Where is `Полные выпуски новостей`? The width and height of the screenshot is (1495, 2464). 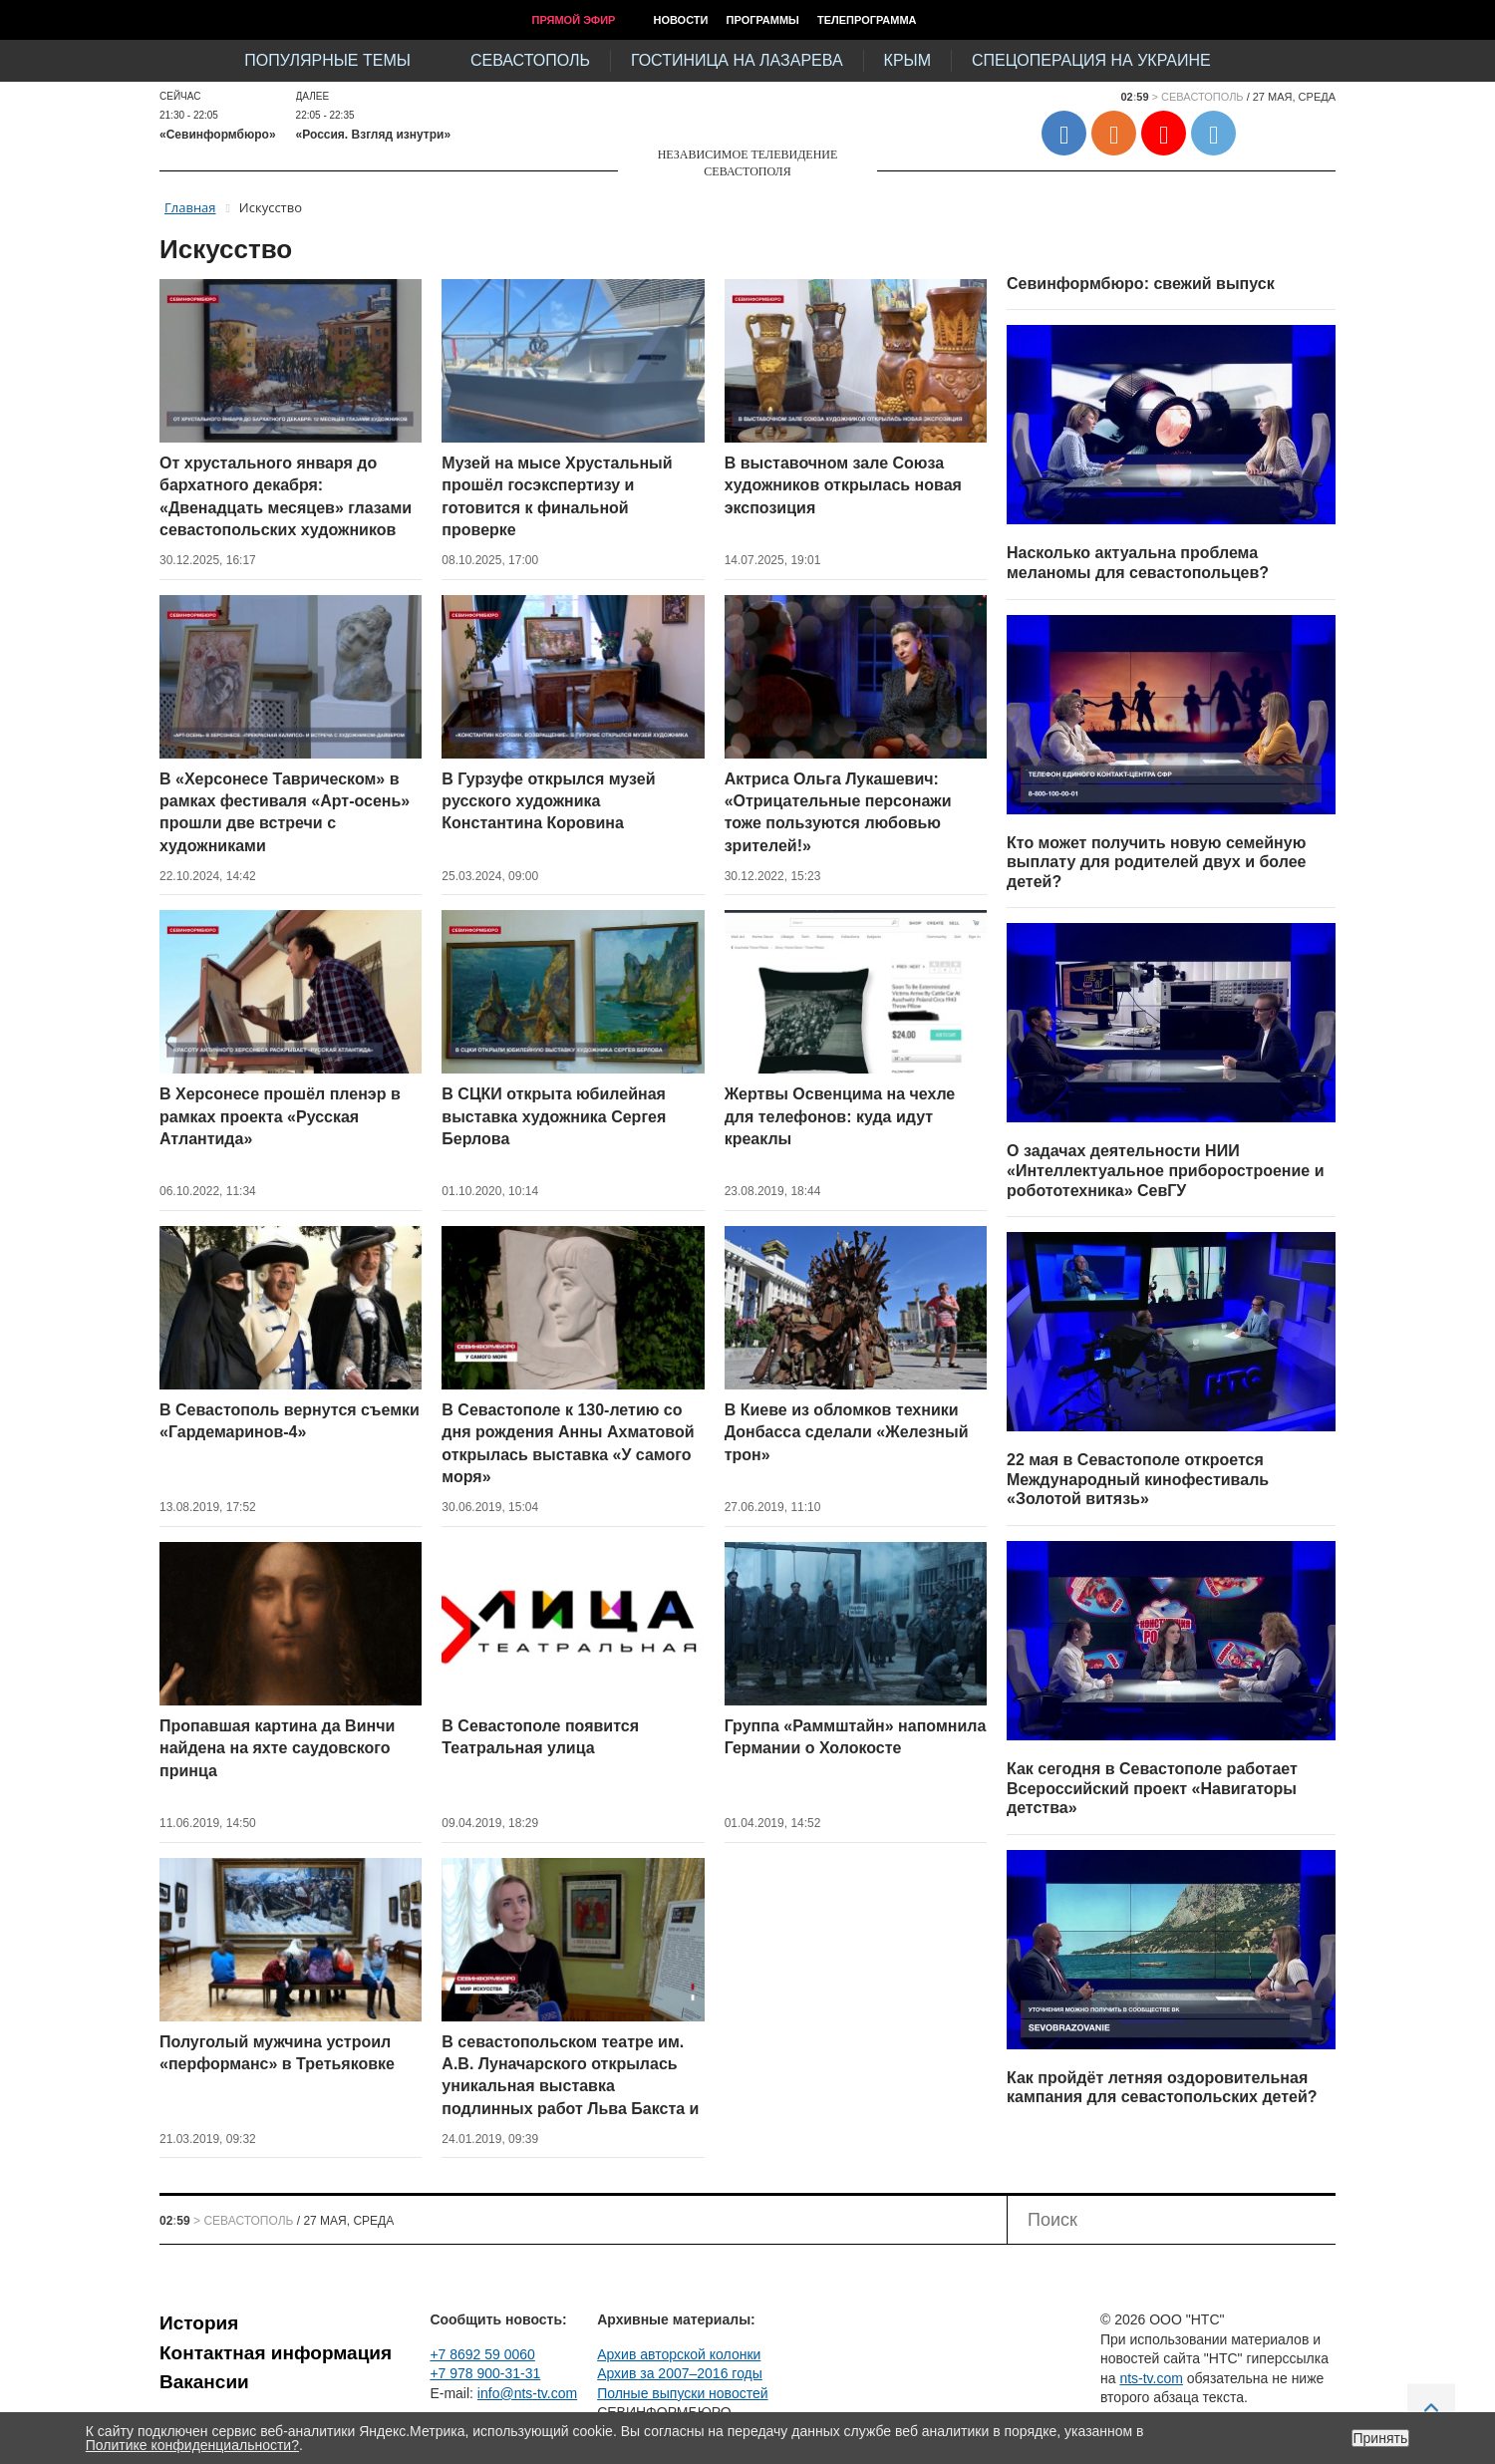
Полные выпуски новостей is located at coordinates (682, 2393).